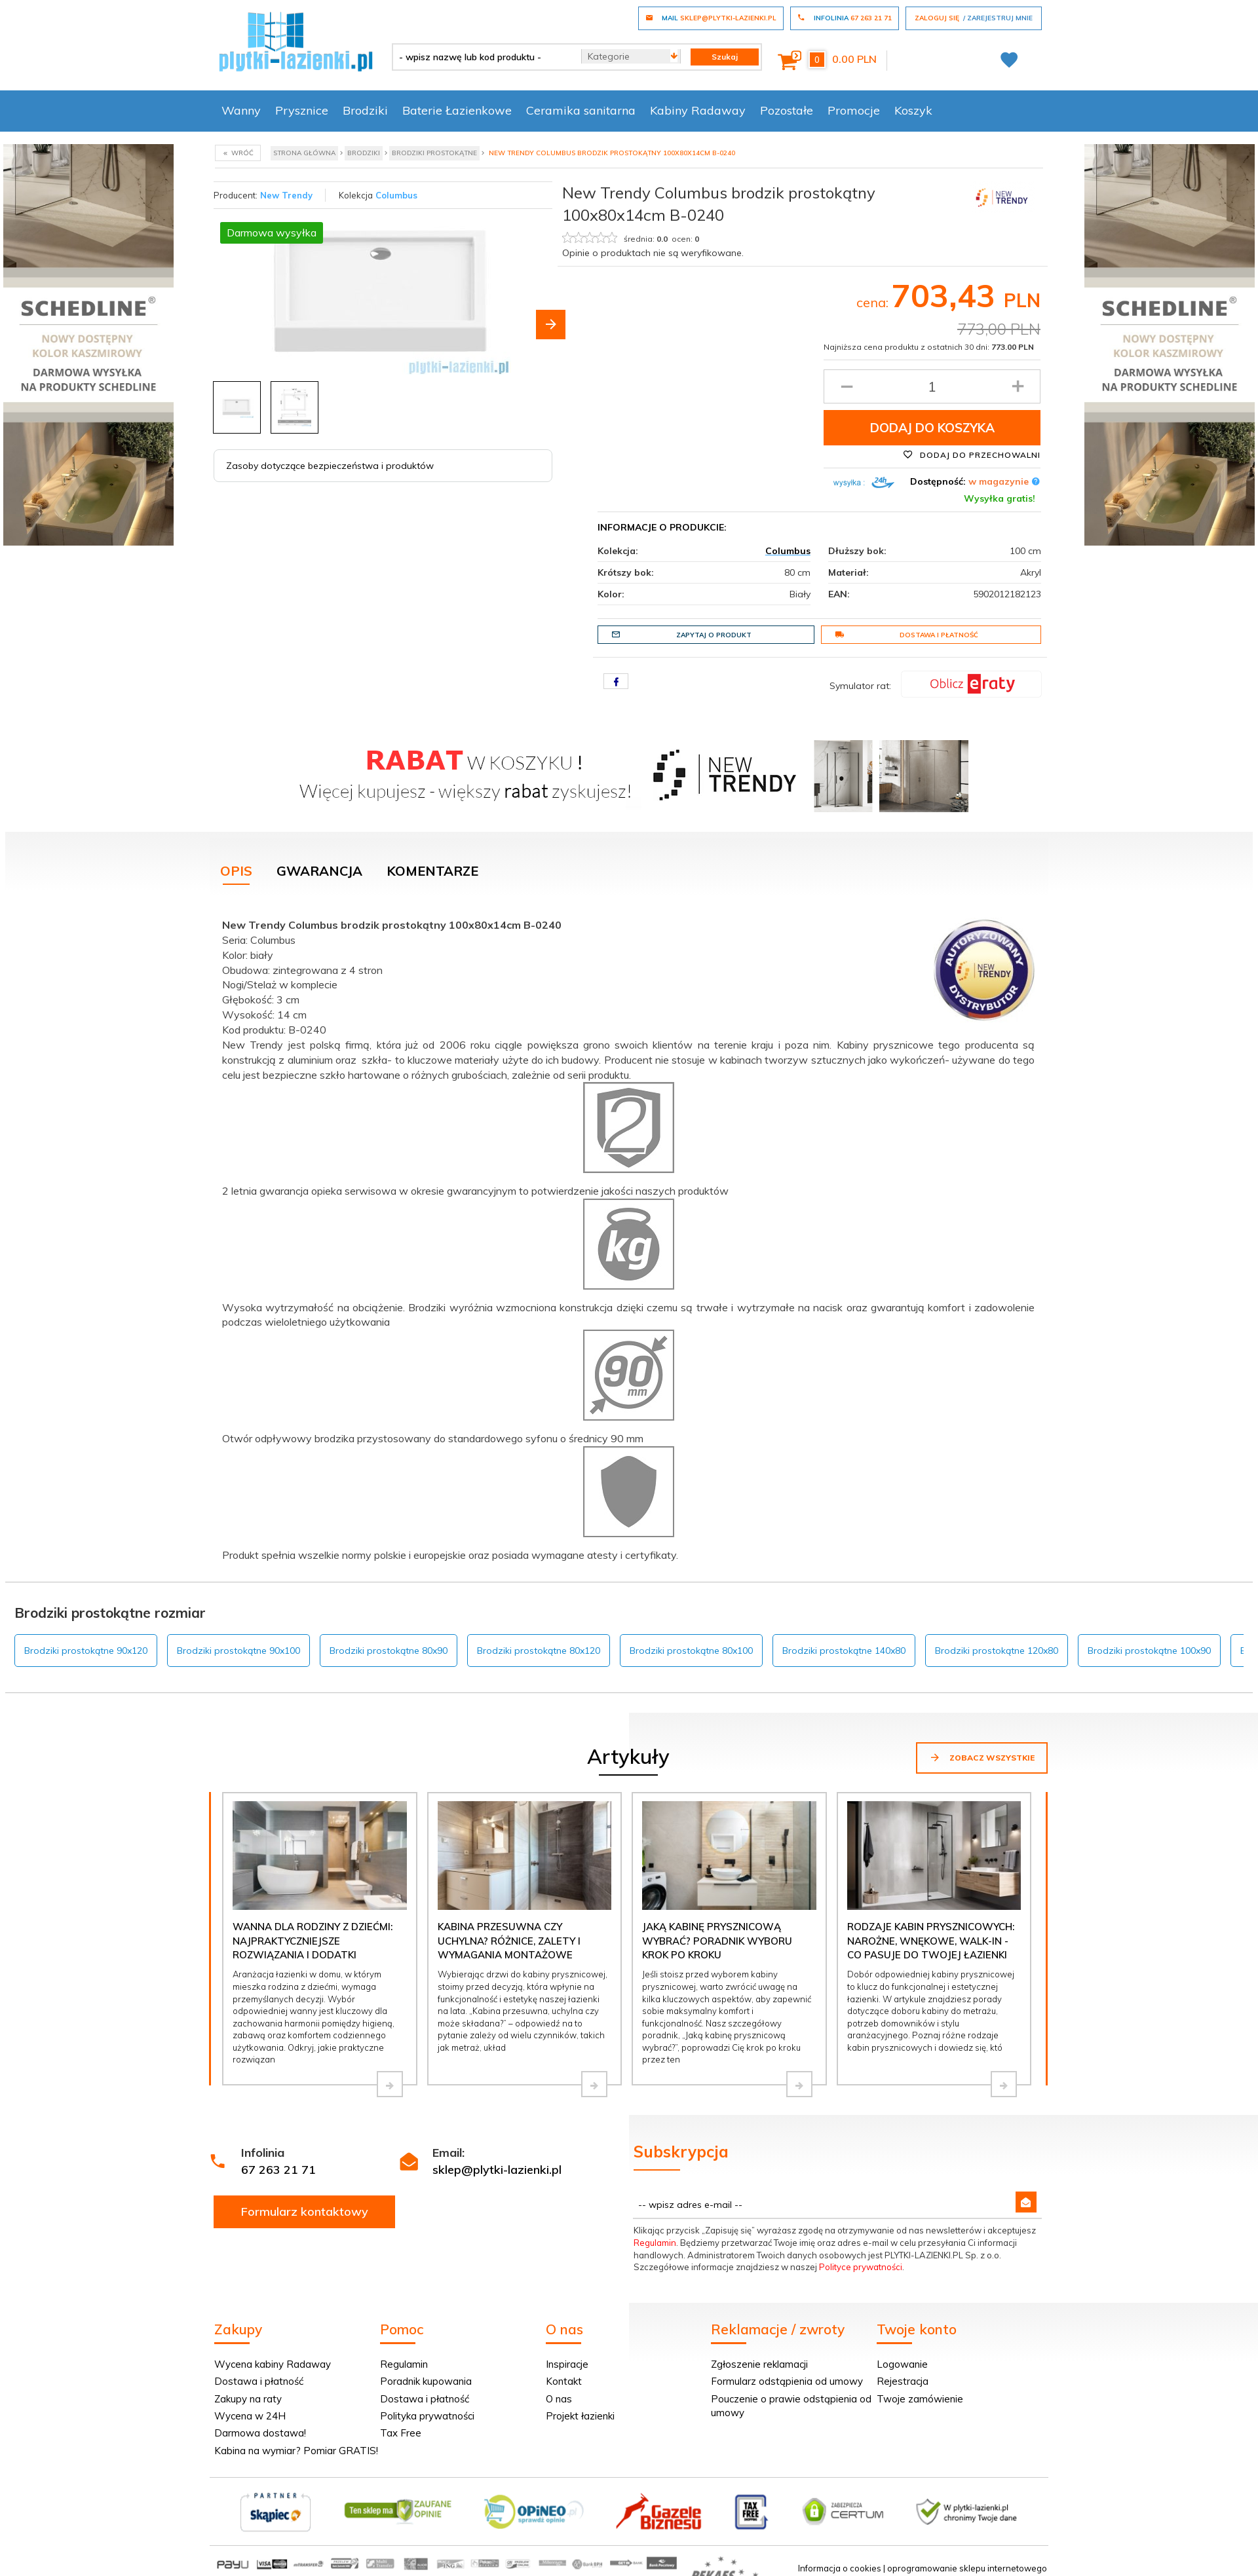 This screenshot has width=1258, height=2576. What do you see at coordinates (278, 2169) in the screenshot?
I see `67 263 21 71` at bounding box center [278, 2169].